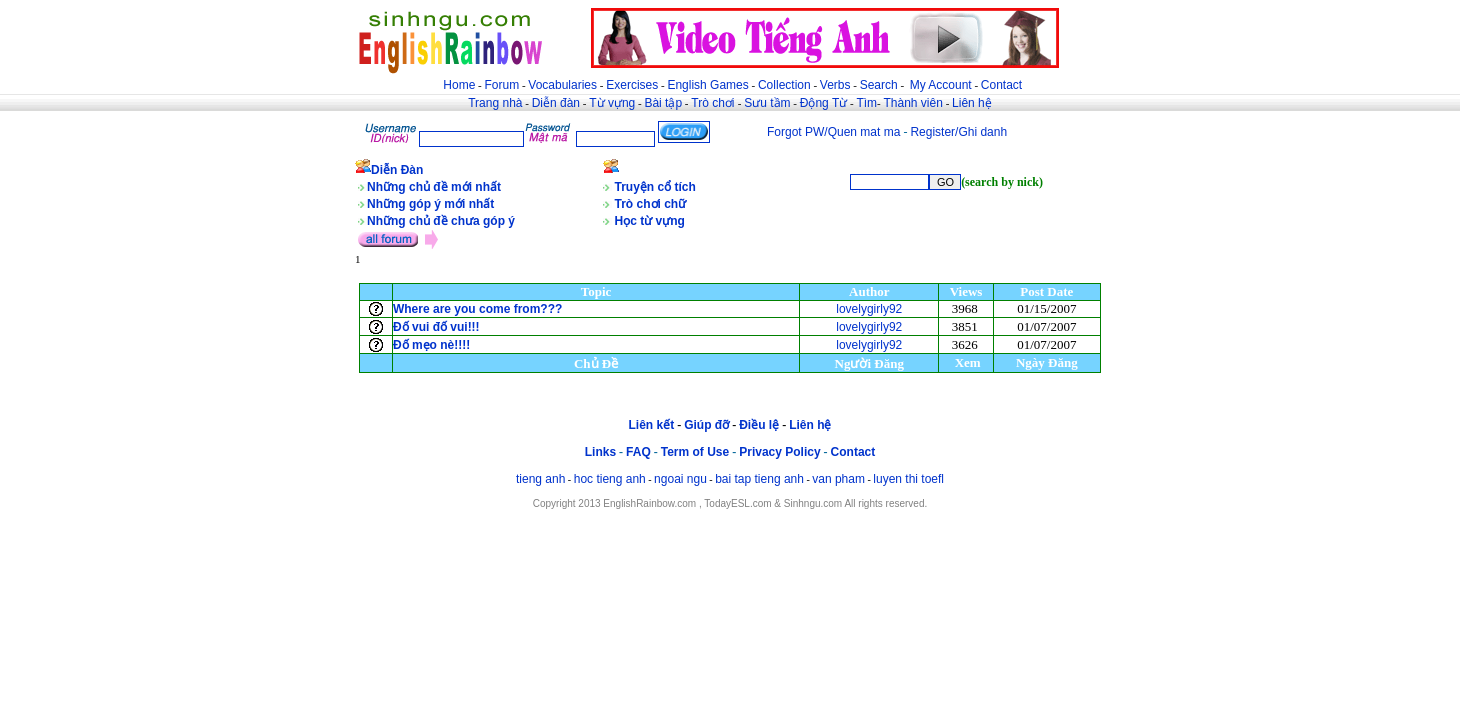 This screenshot has height=720, width=1460. Describe the element at coordinates (655, 187) in the screenshot. I see `Truyện cổ tích` at that location.